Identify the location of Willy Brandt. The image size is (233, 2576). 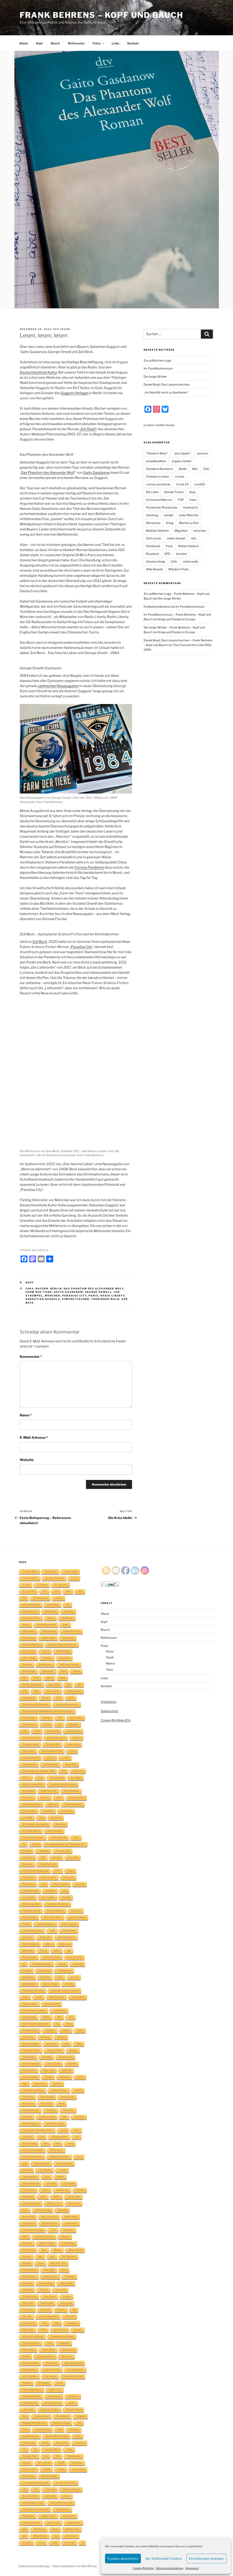
(154, 569).